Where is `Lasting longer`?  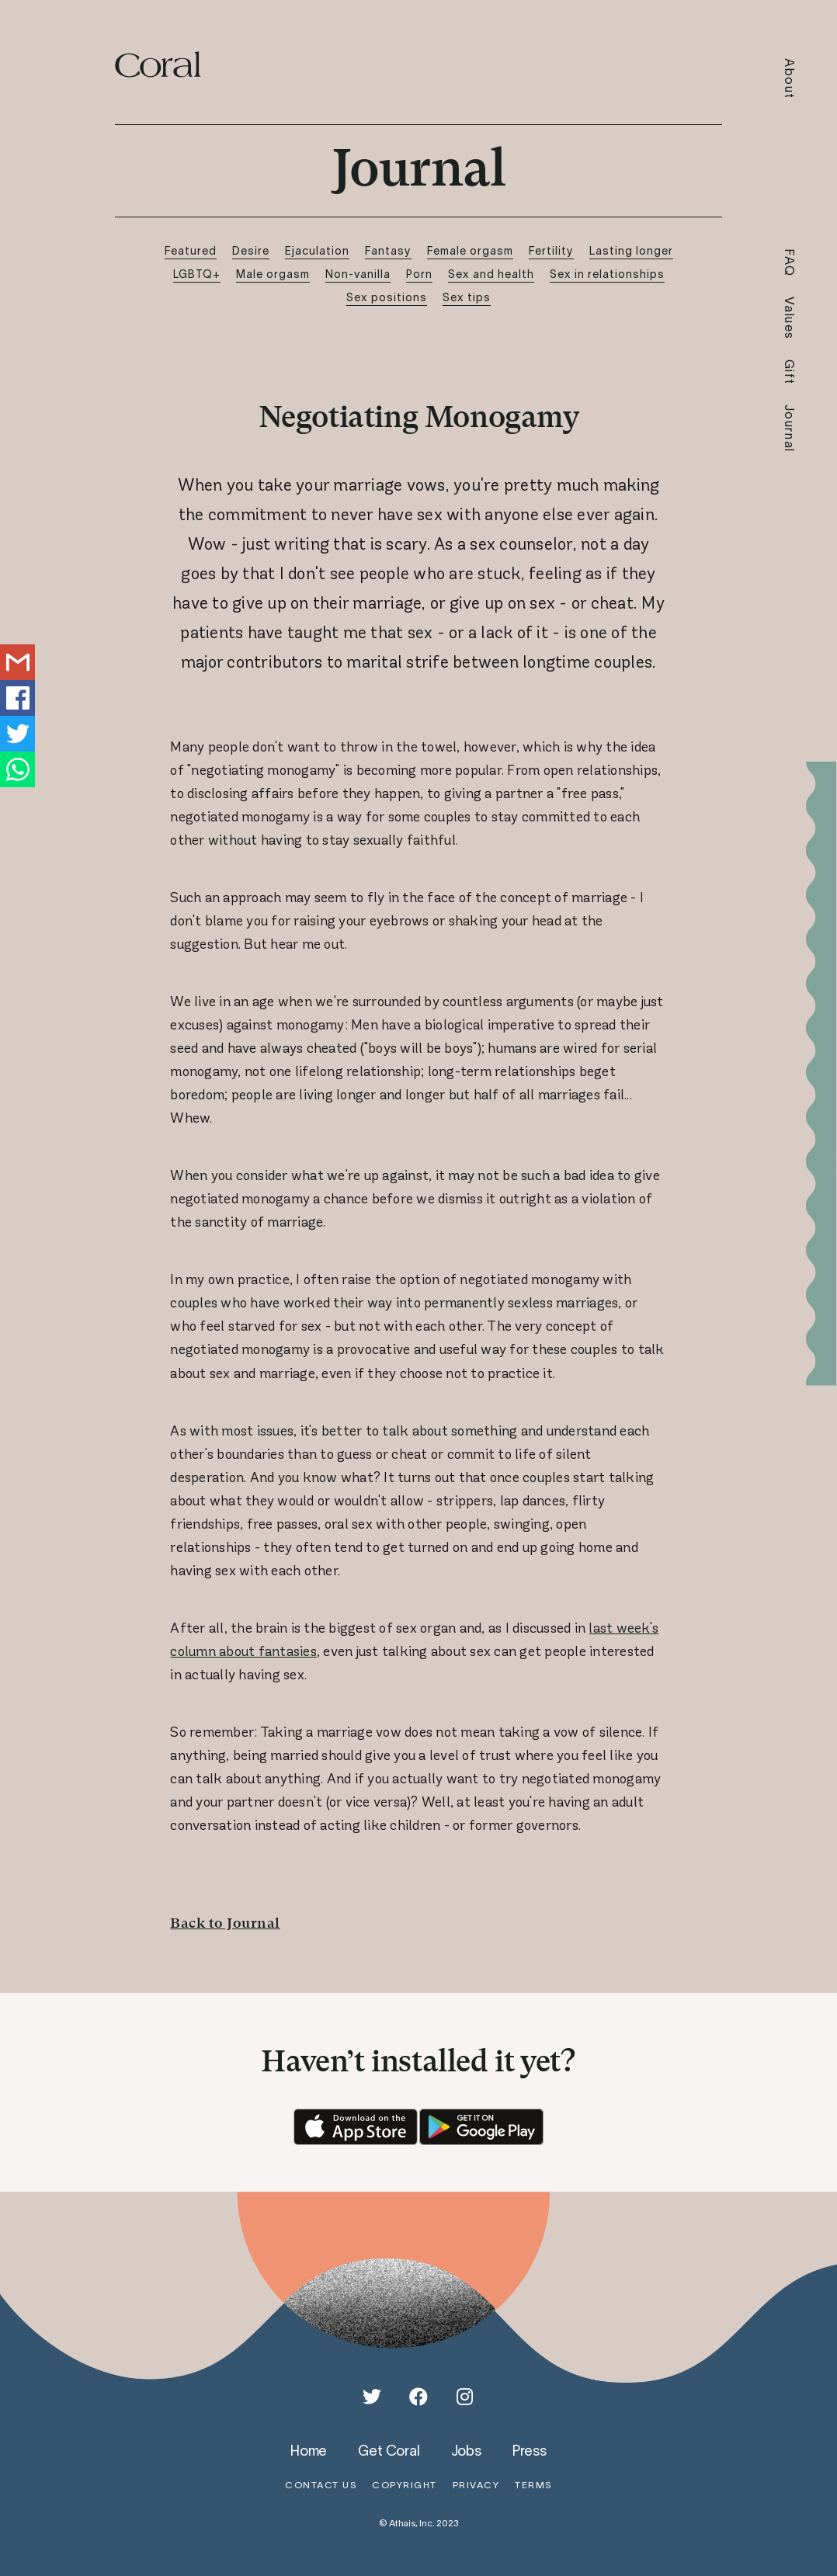
Lasting longer is located at coordinates (631, 250).